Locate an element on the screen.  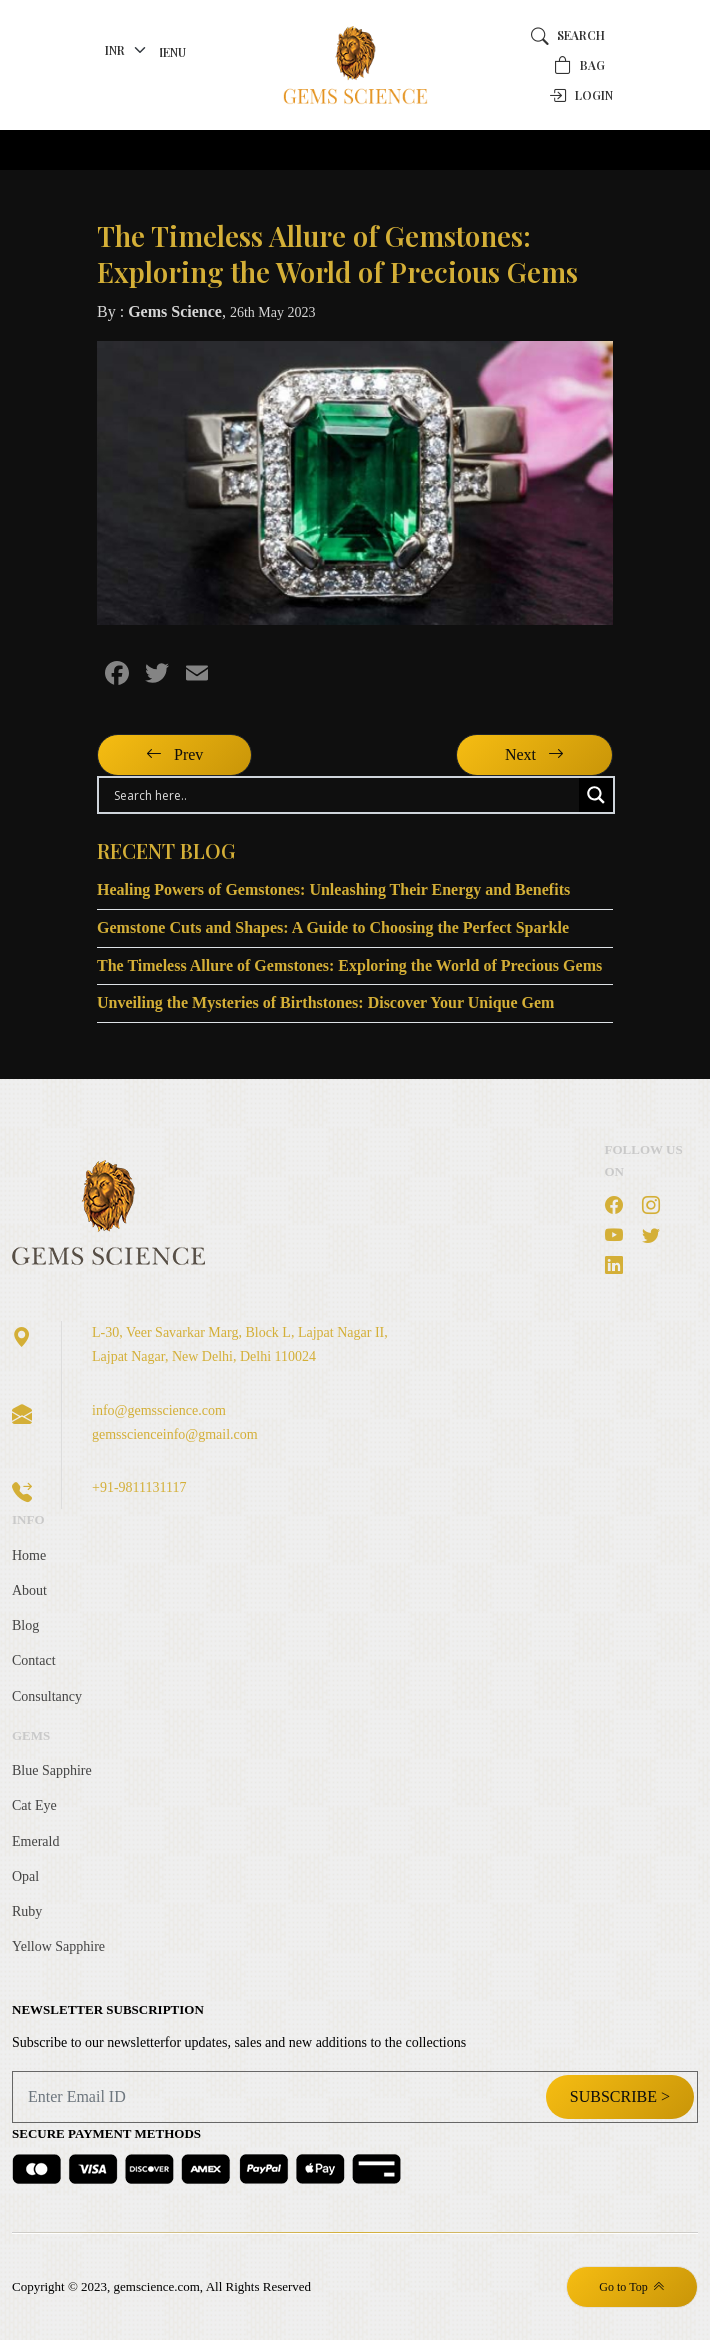
[Toggle navigation] is located at coordinates (125, 150).